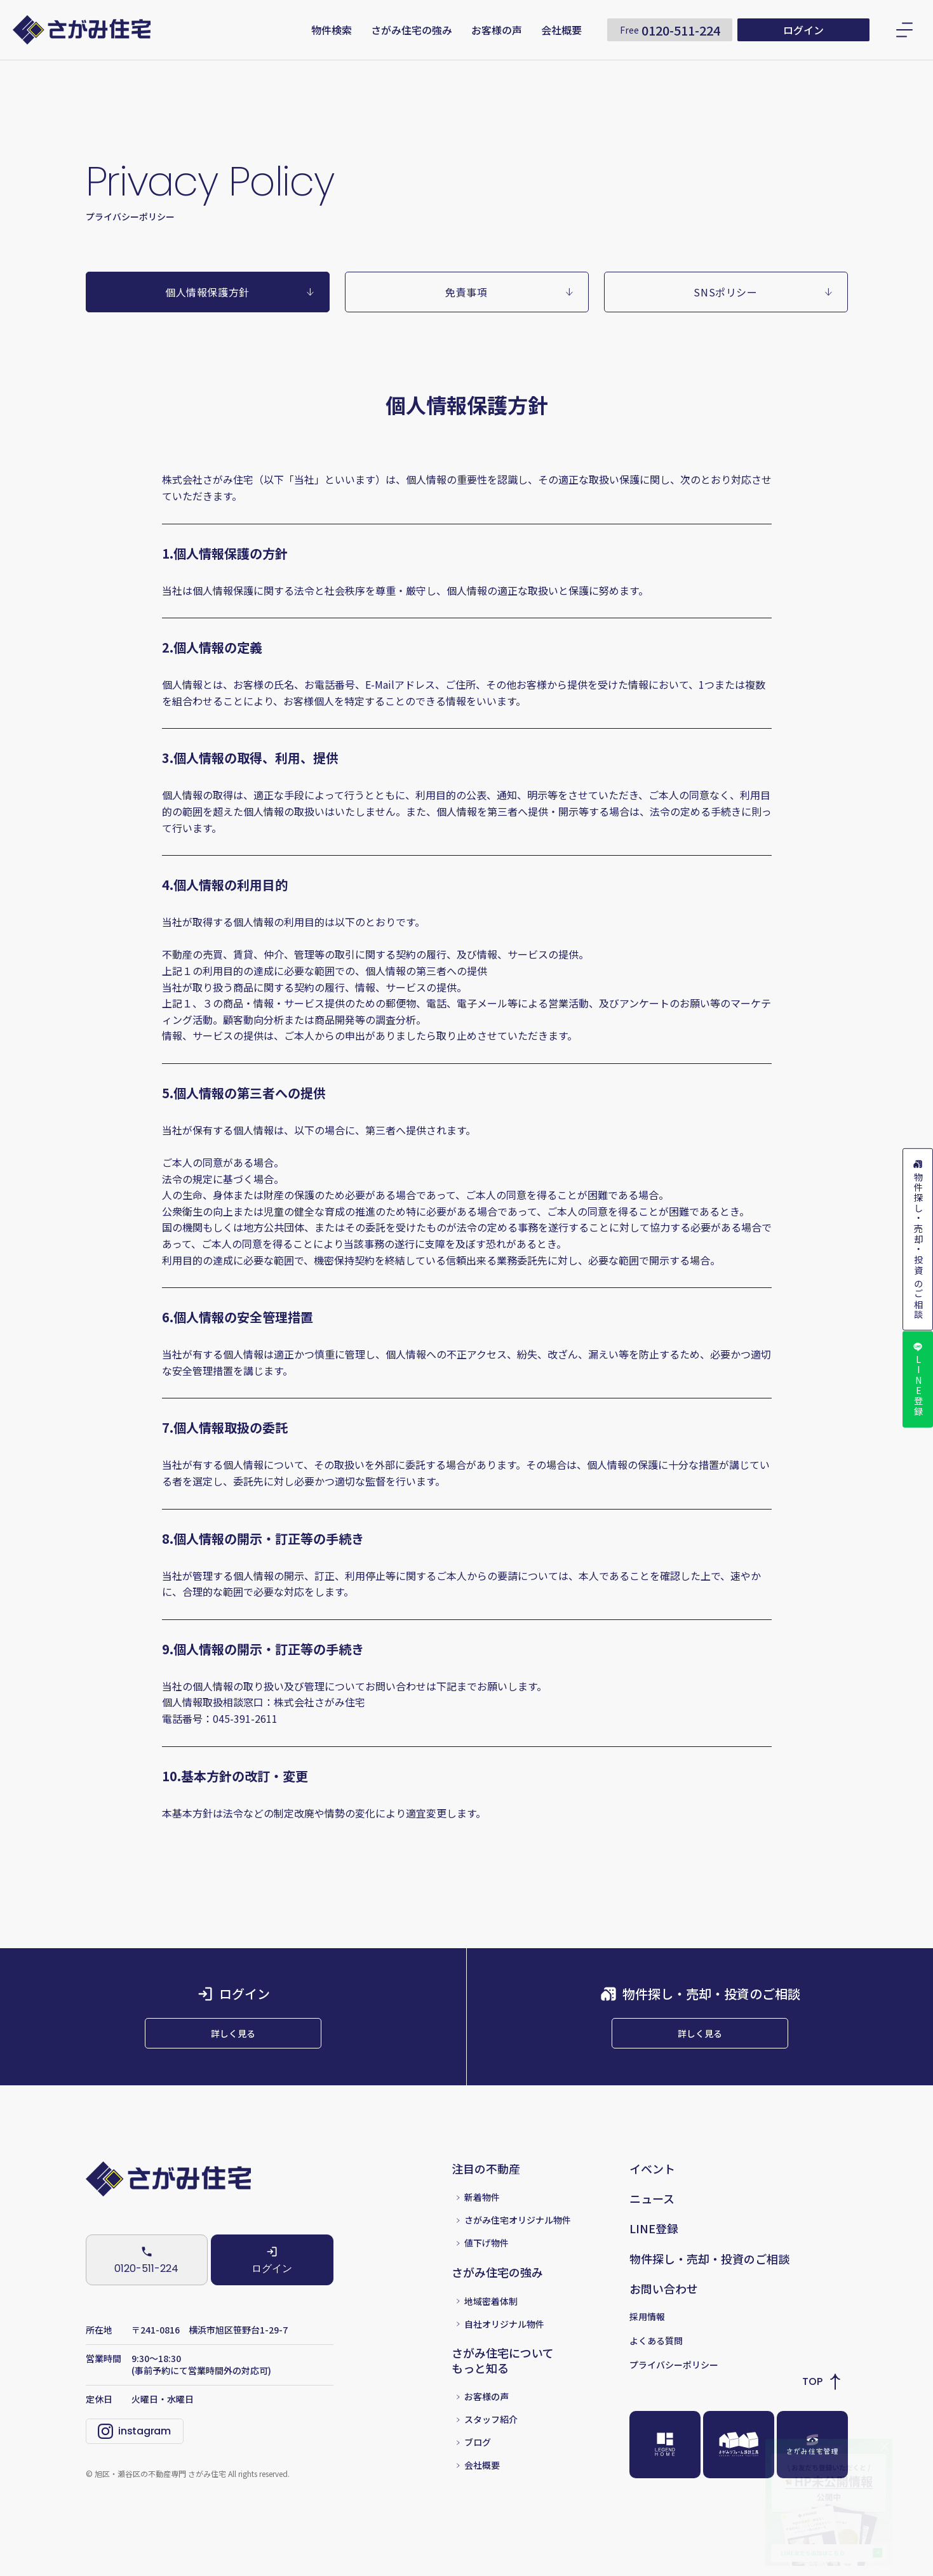  I want to click on 自社オリジナル物件, so click(504, 2346).